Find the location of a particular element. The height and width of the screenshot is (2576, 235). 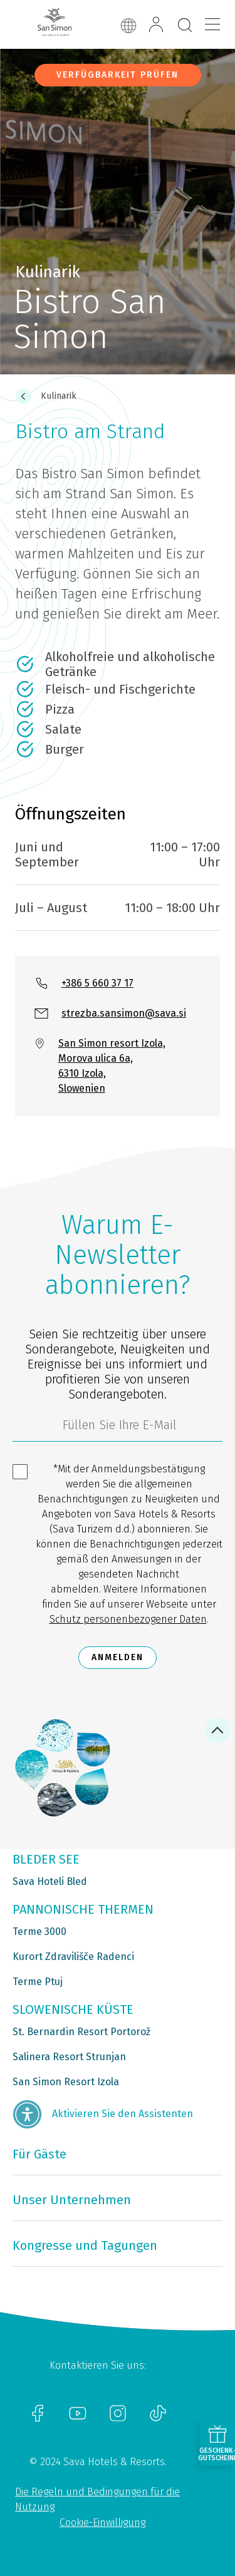

Für Gäste is located at coordinates (39, 2154).